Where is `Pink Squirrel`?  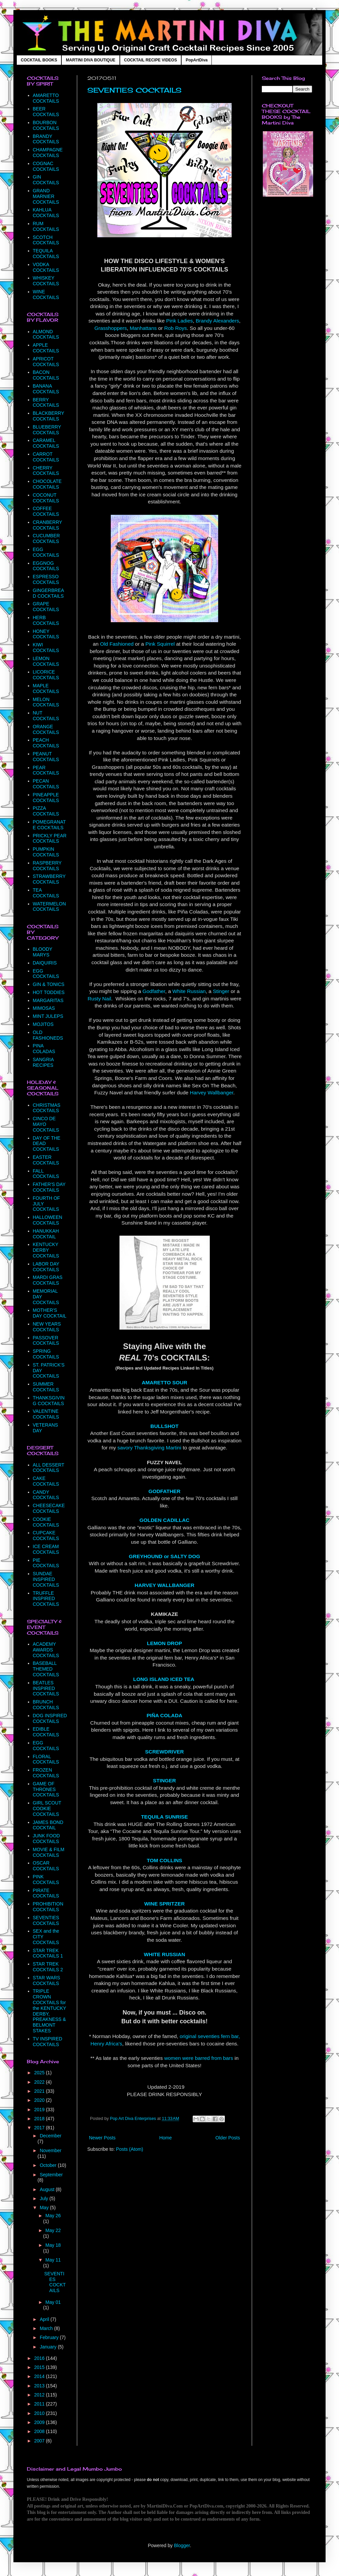
Pink Squirrel is located at coordinates (160, 644).